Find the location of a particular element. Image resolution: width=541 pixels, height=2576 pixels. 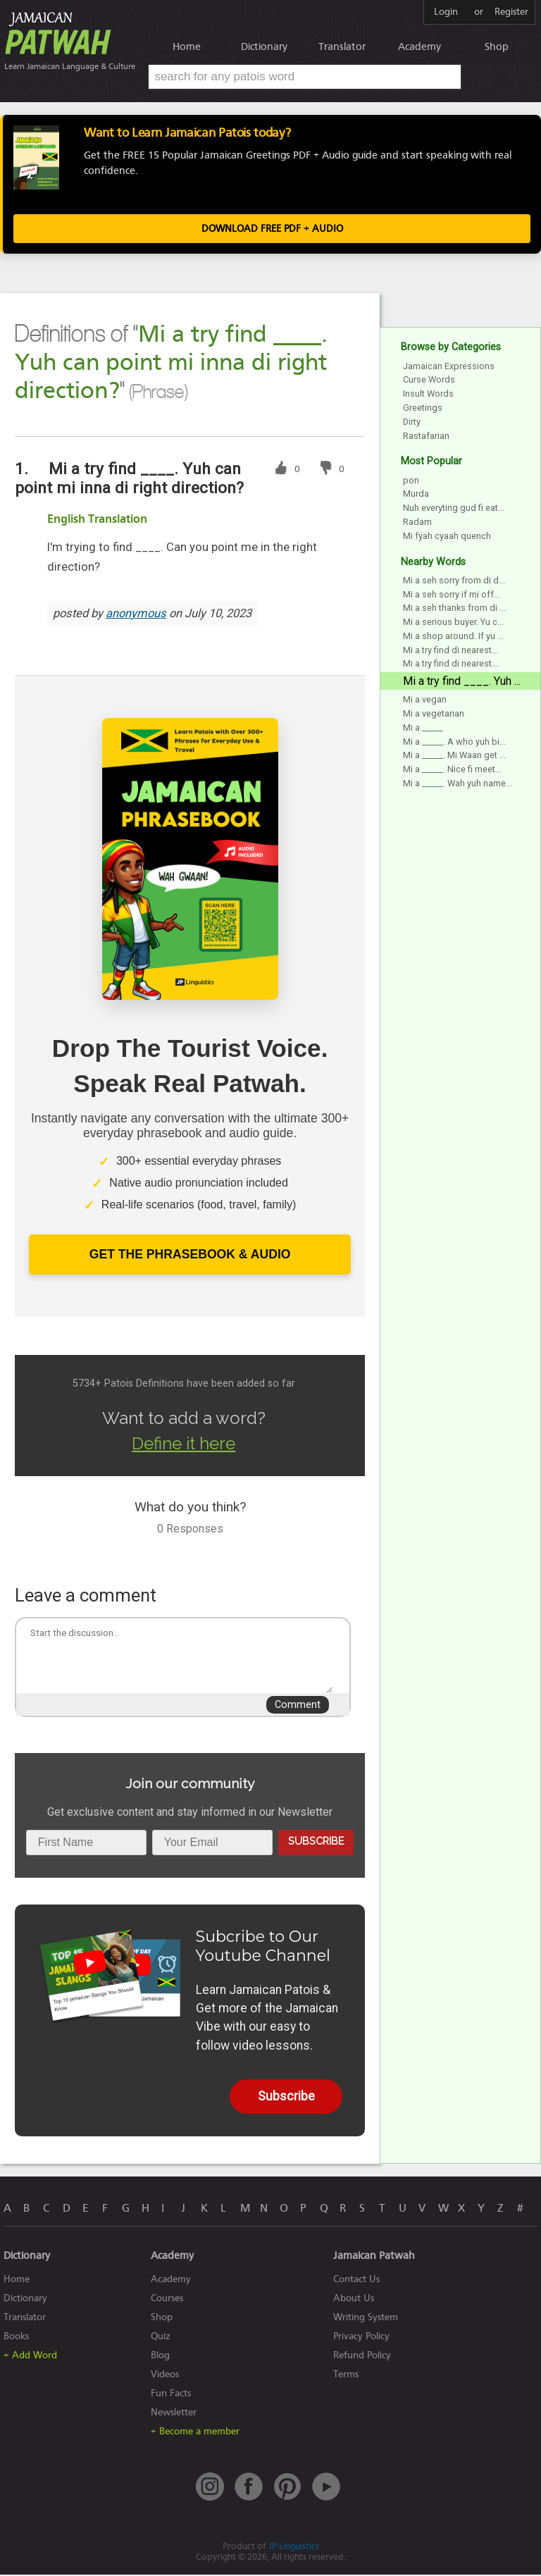

+ Become a member is located at coordinates (195, 2433).